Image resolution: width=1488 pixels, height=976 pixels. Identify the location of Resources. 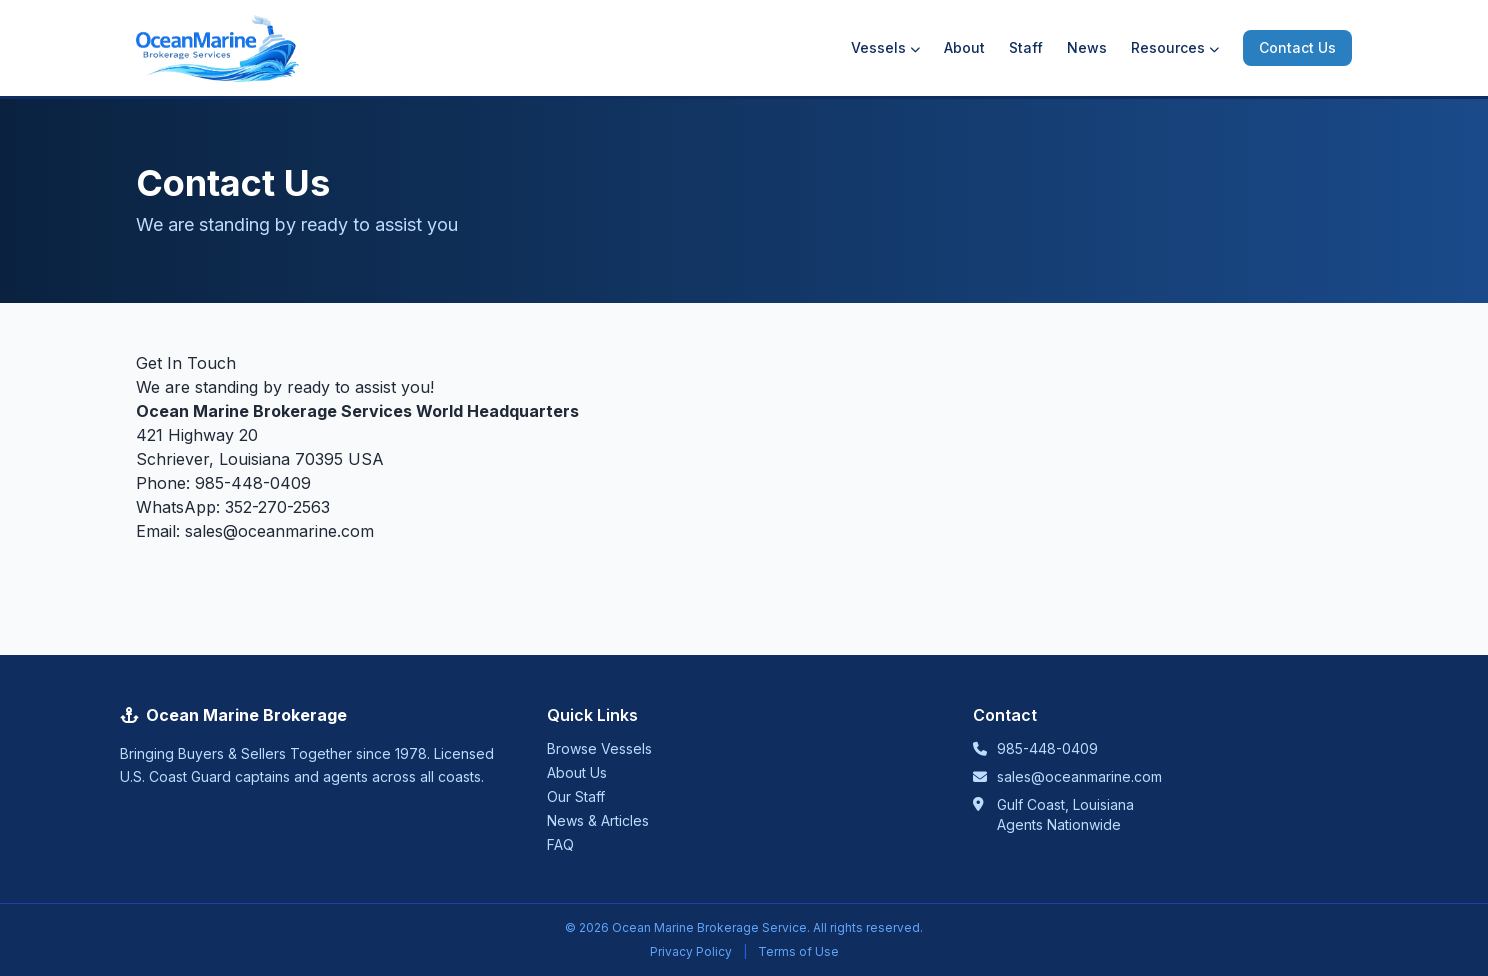
(1175, 47).